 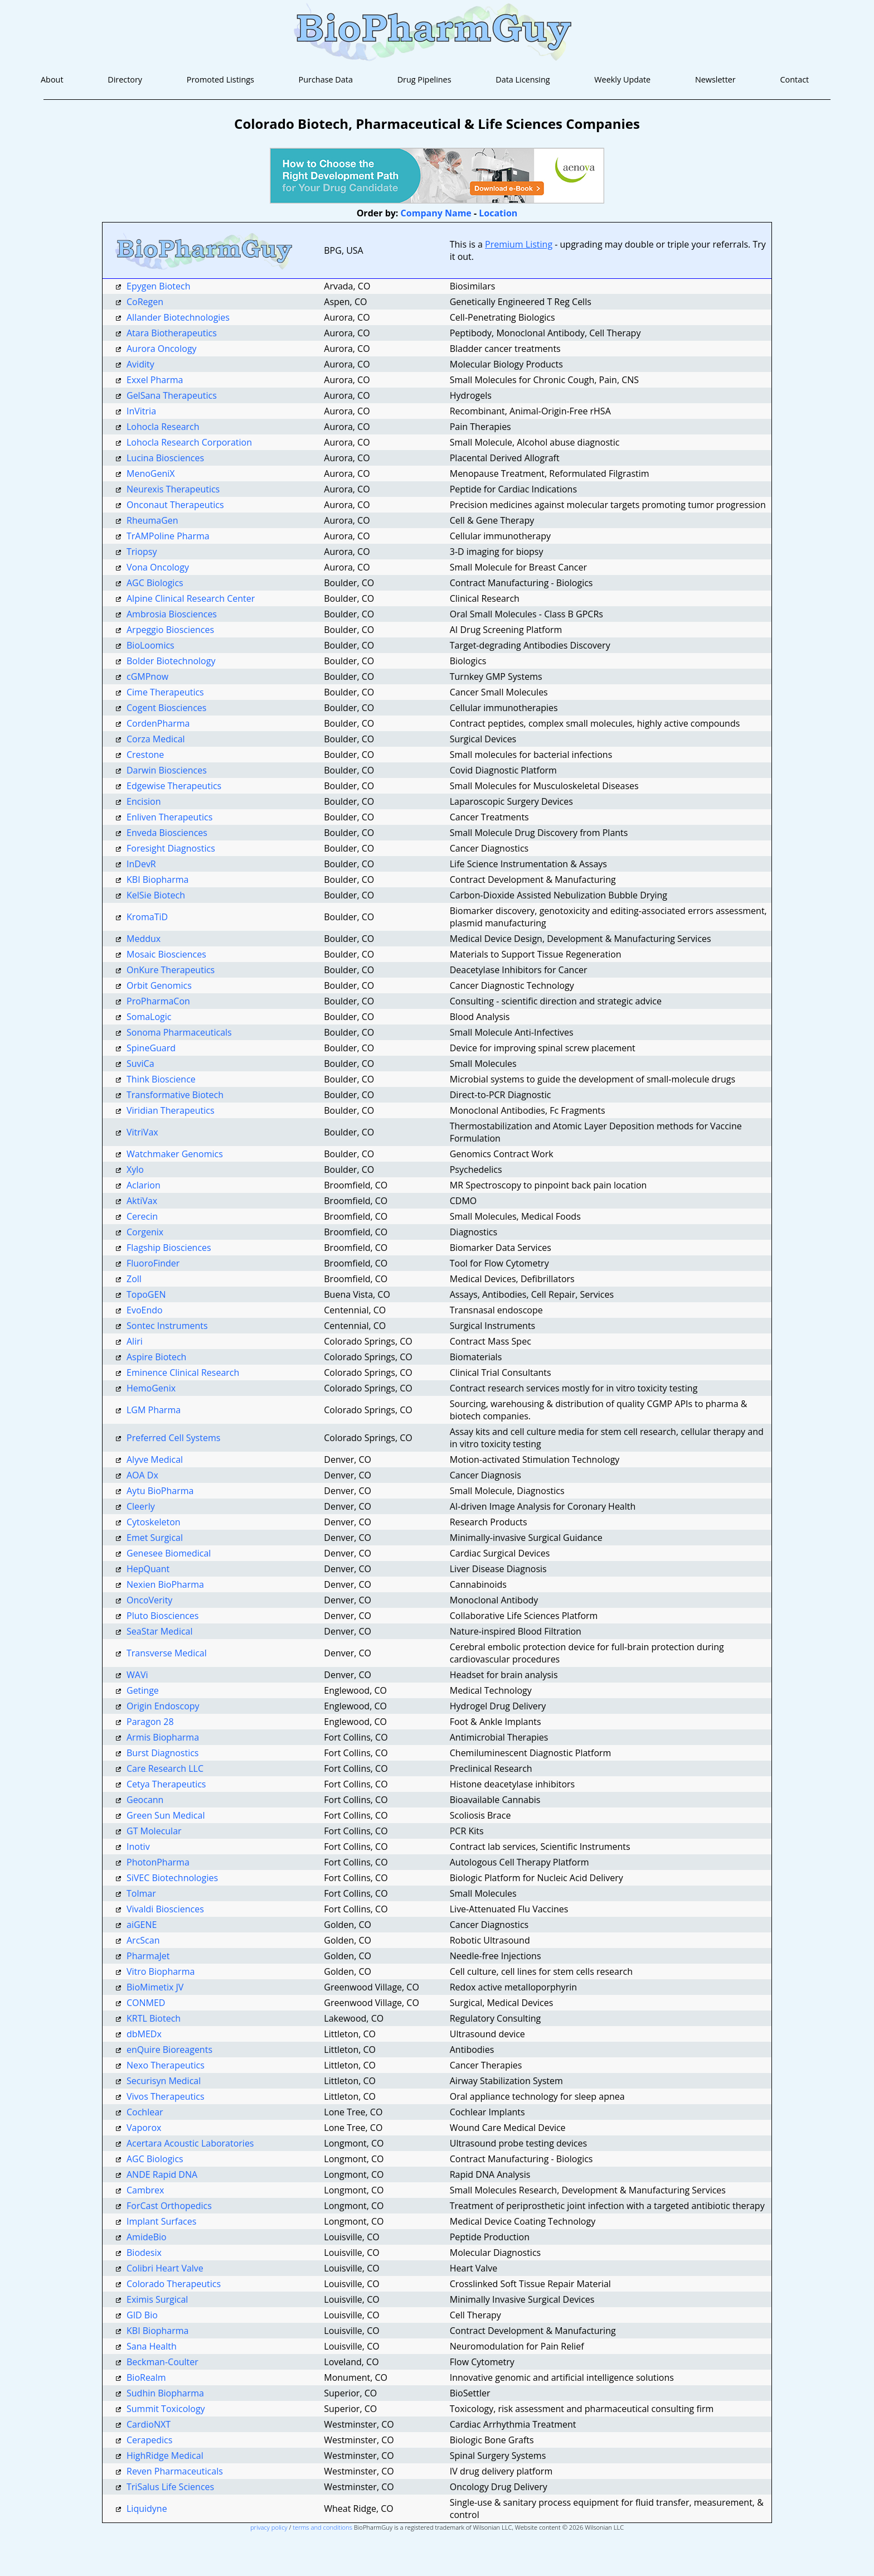 I want to click on Allander Biotechnologies, so click(x=178, y=317).